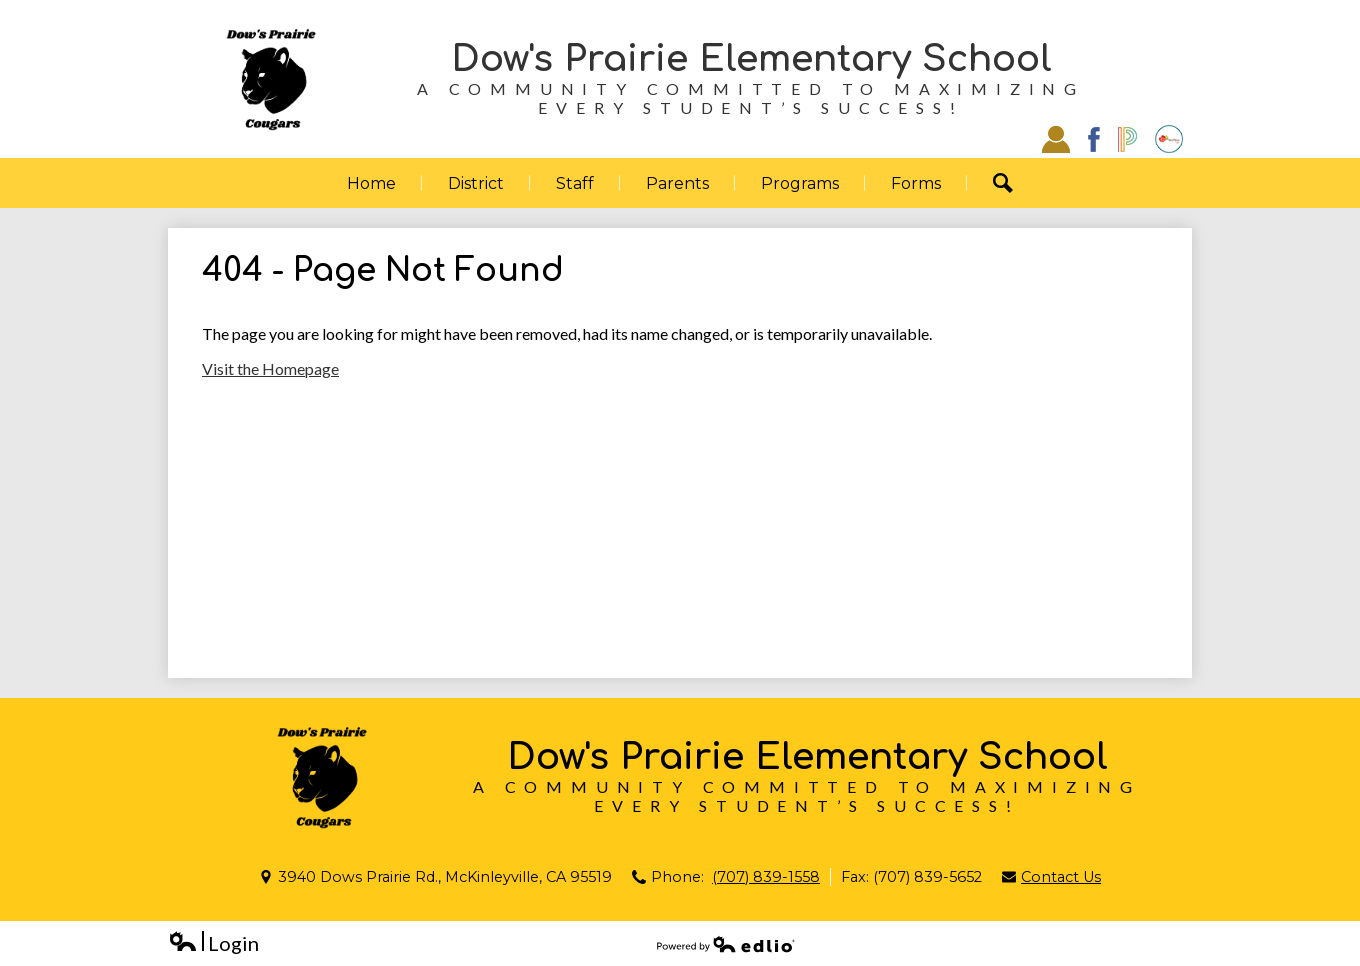 The height and width of the screenshot is (966, 1360). Describe the element at coordinates (726, 944) in the screenshot. I see `Powered by Edlio` at that location.